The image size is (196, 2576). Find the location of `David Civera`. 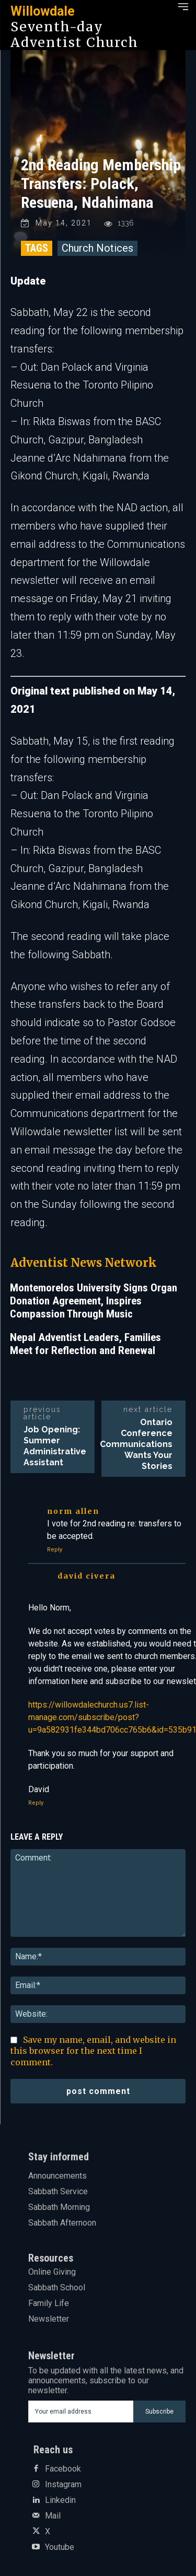

David Civera is located at coordinates (86, 1576).